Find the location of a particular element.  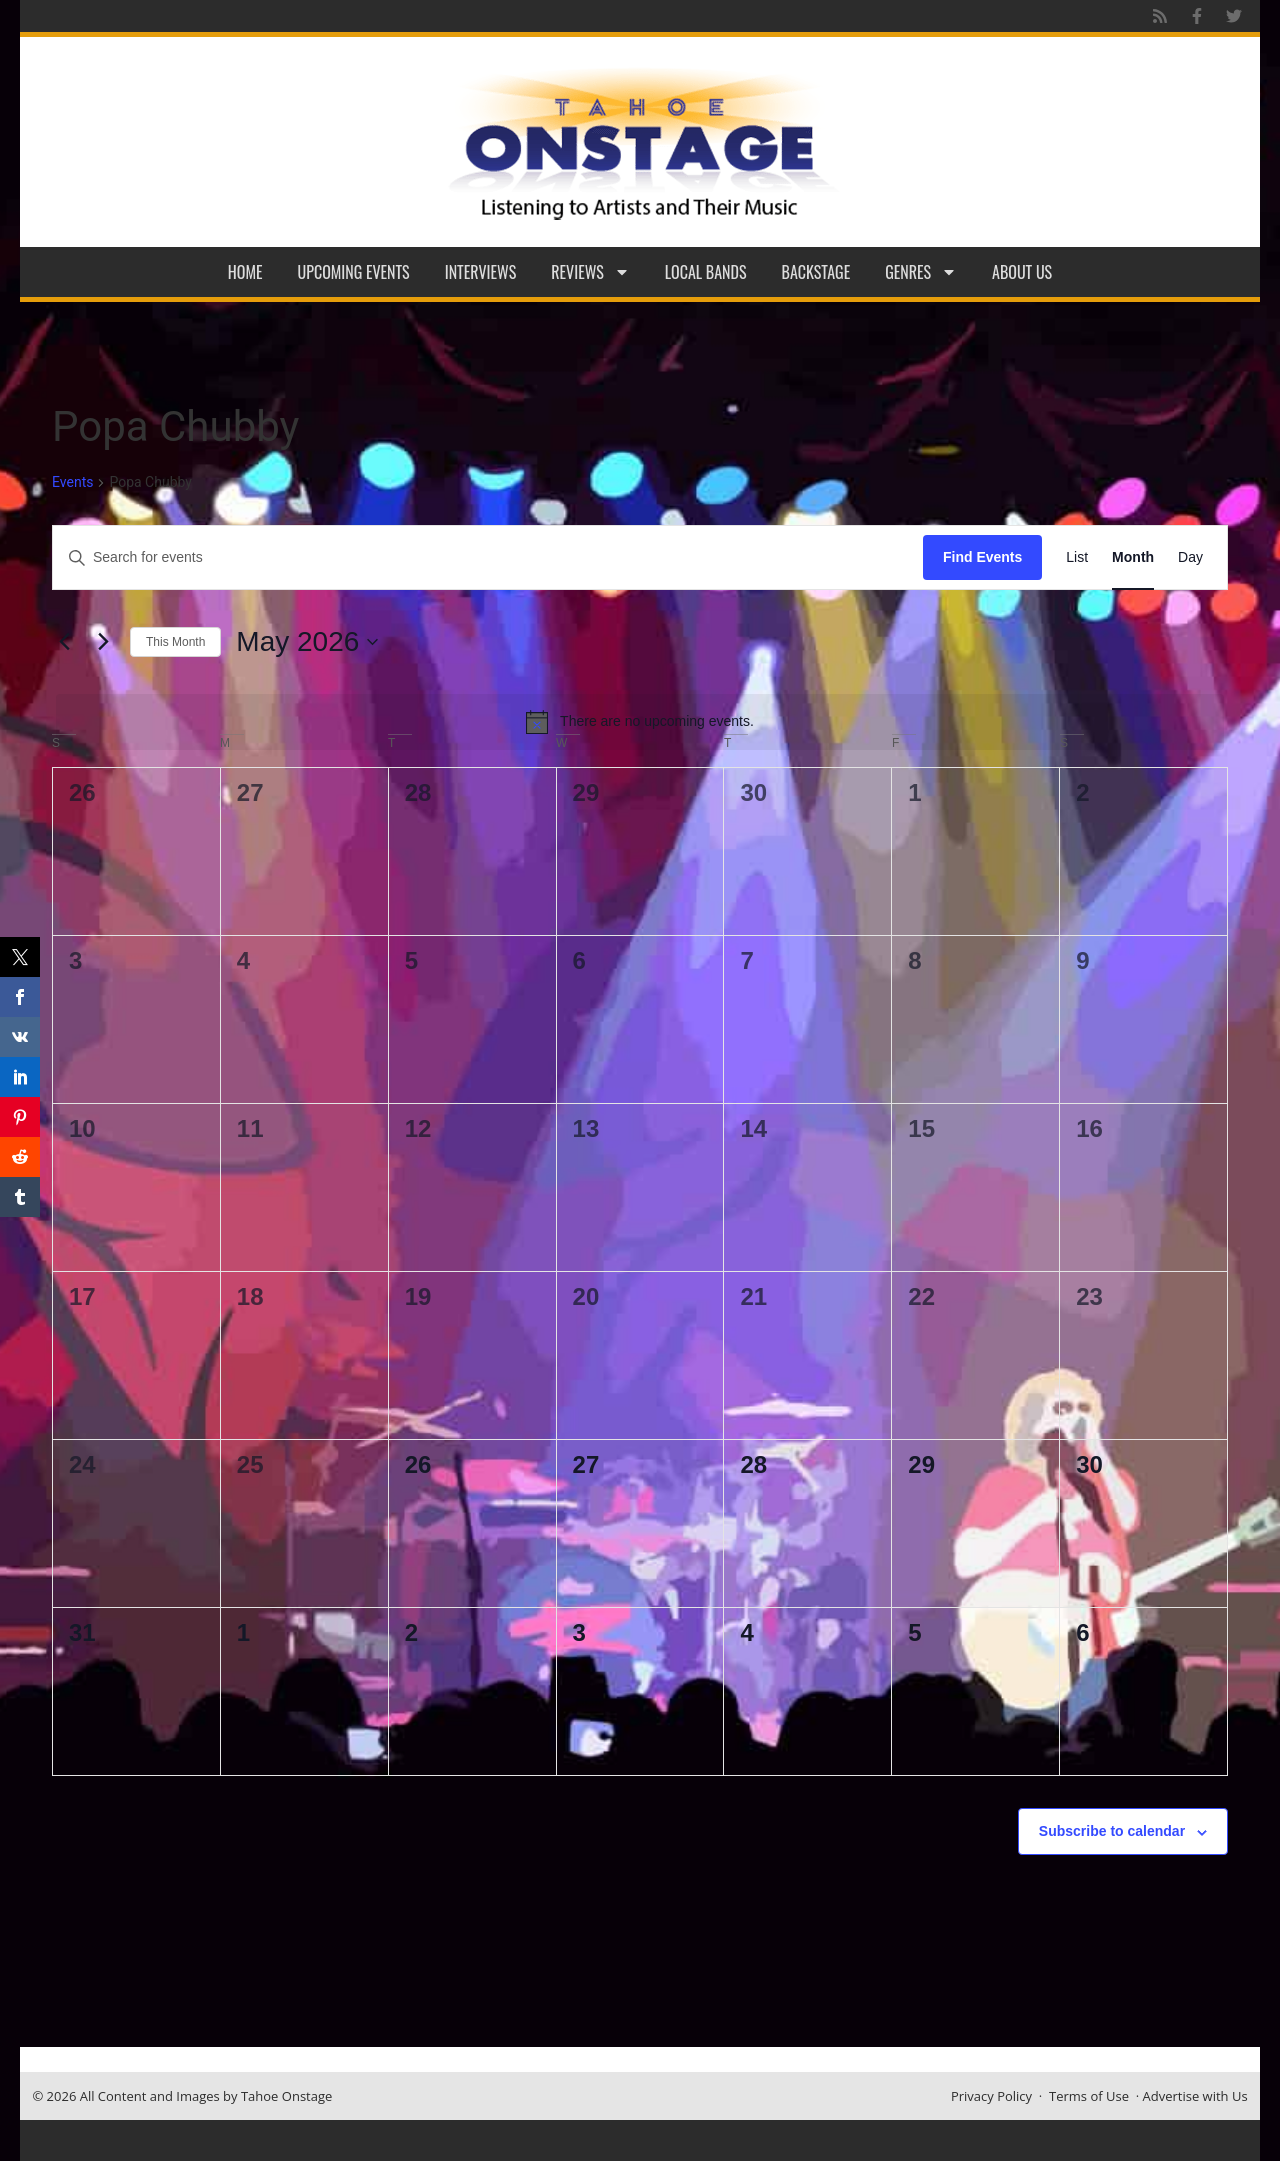

Upcoming Events is located at coordinates (354, 272).